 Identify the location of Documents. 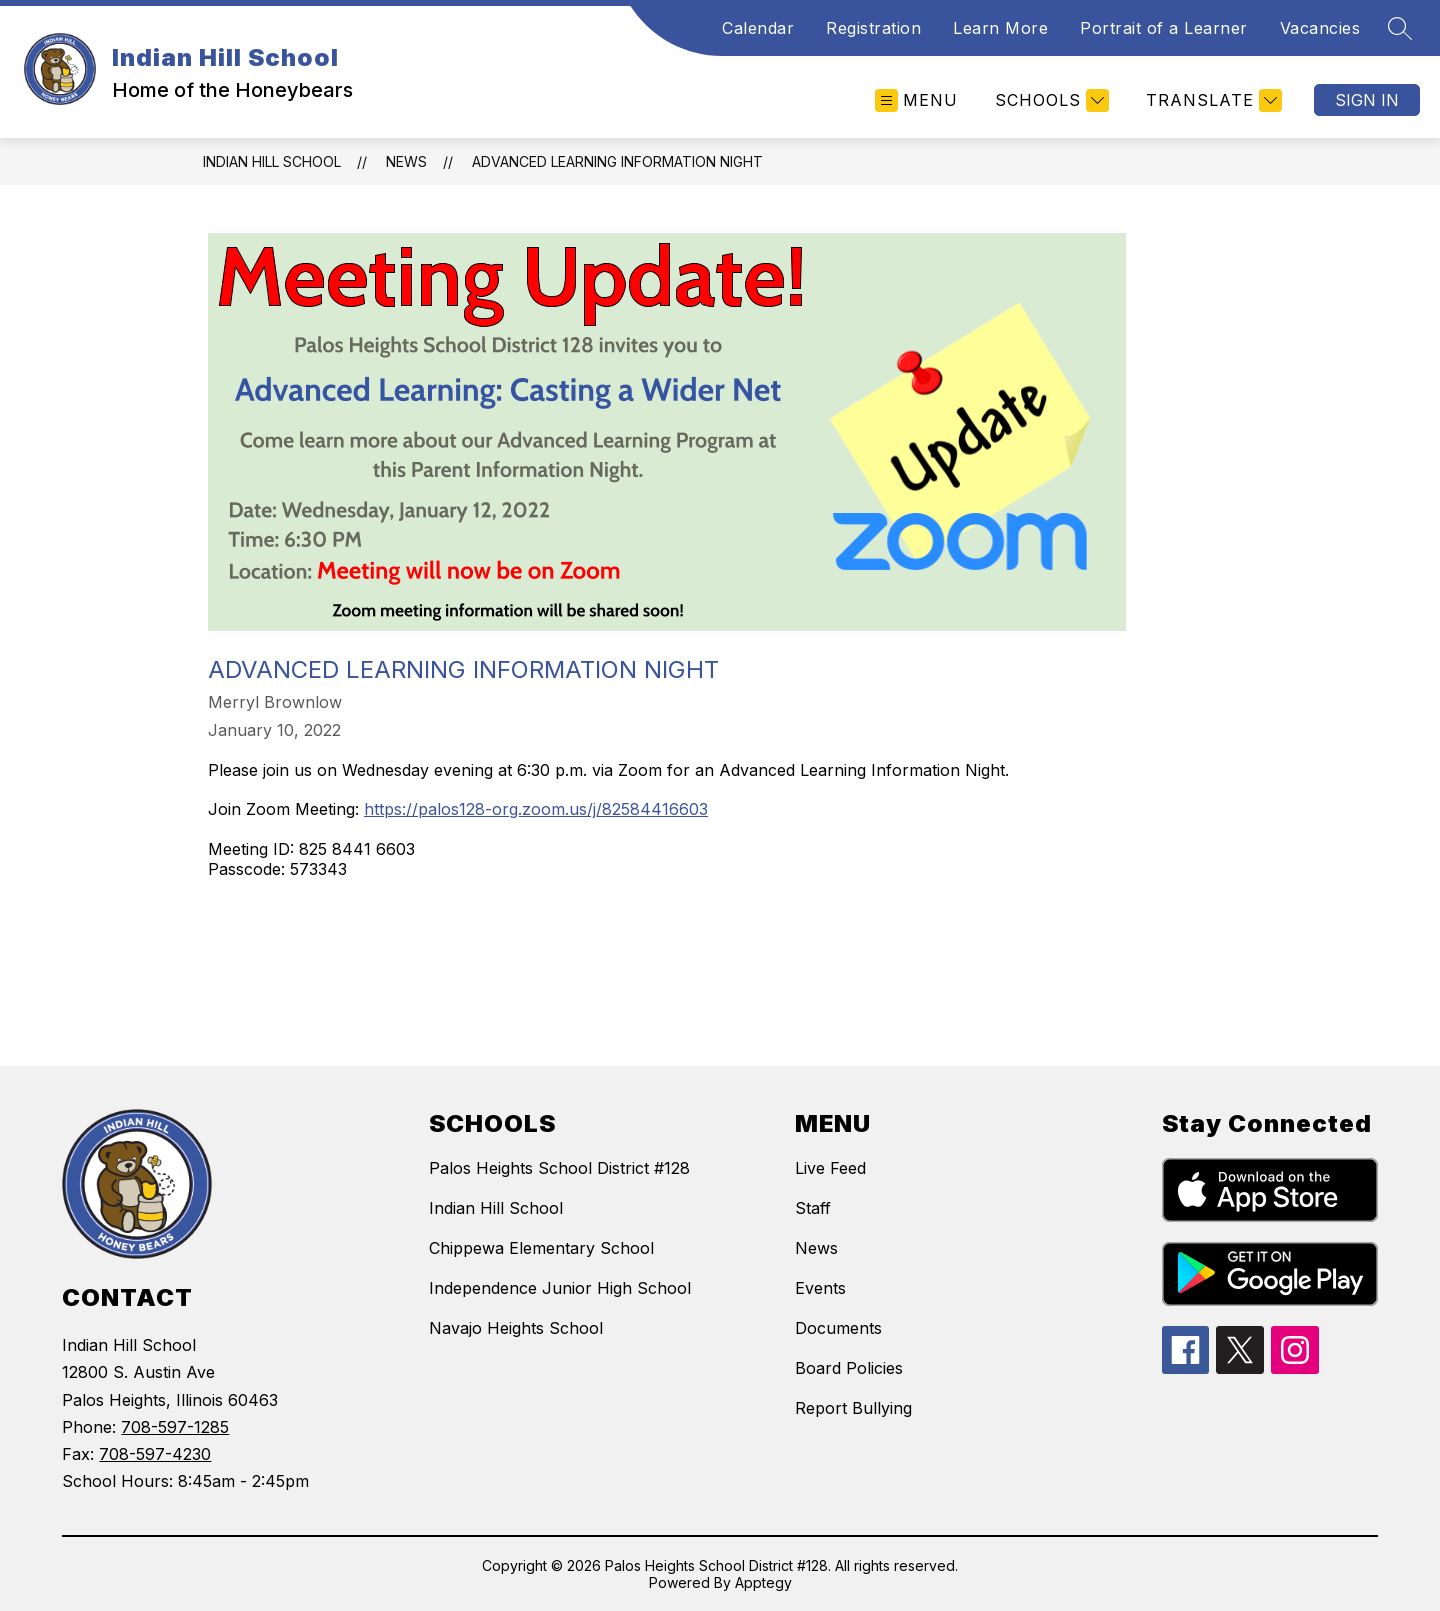
(838, 1328).